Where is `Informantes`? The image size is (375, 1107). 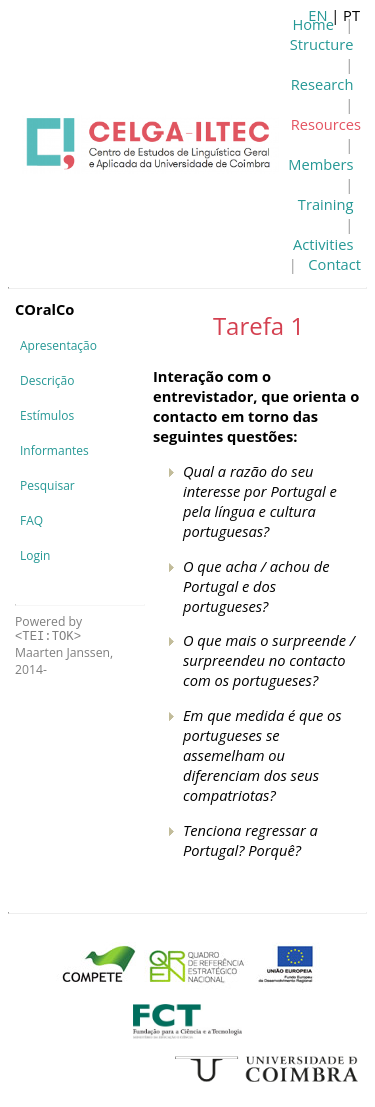 Informantes is located at coordinates (54, 450).